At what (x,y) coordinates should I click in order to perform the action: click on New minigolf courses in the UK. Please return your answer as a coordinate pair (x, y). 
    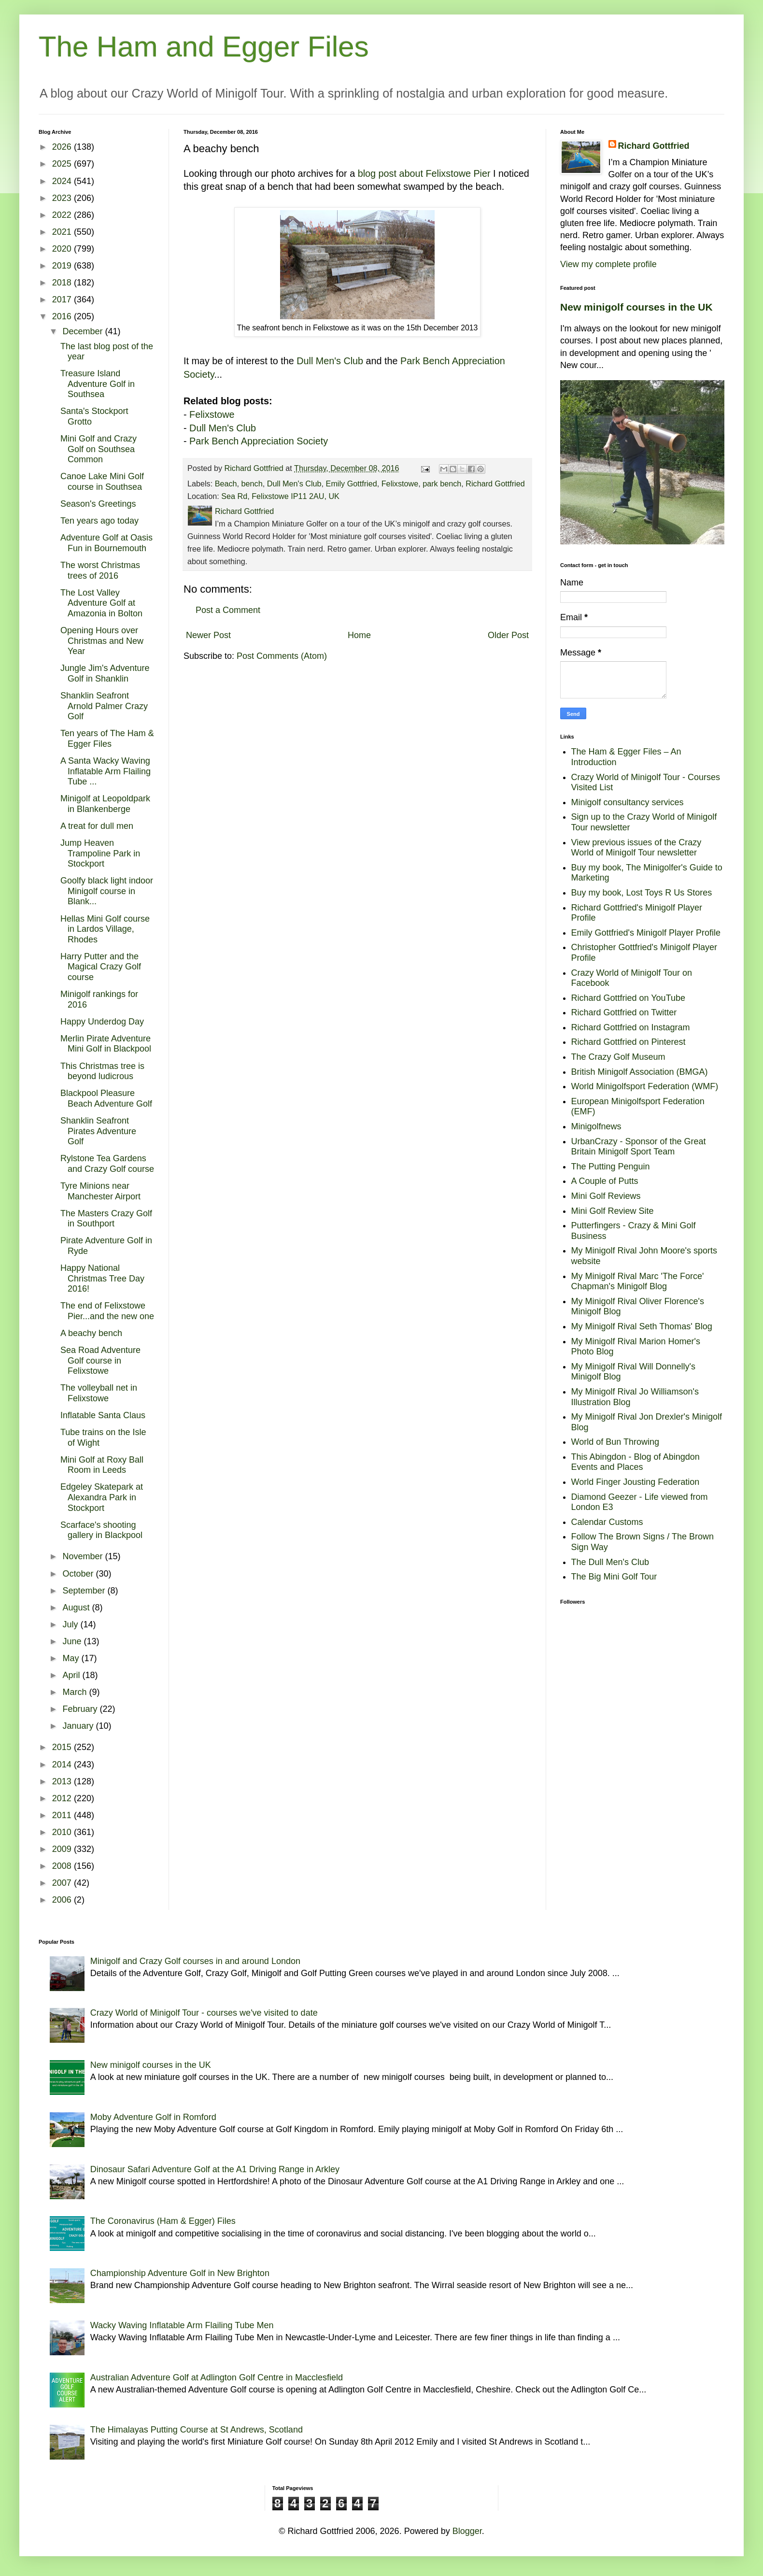
    Looking at the image, I should click on (636, 307).